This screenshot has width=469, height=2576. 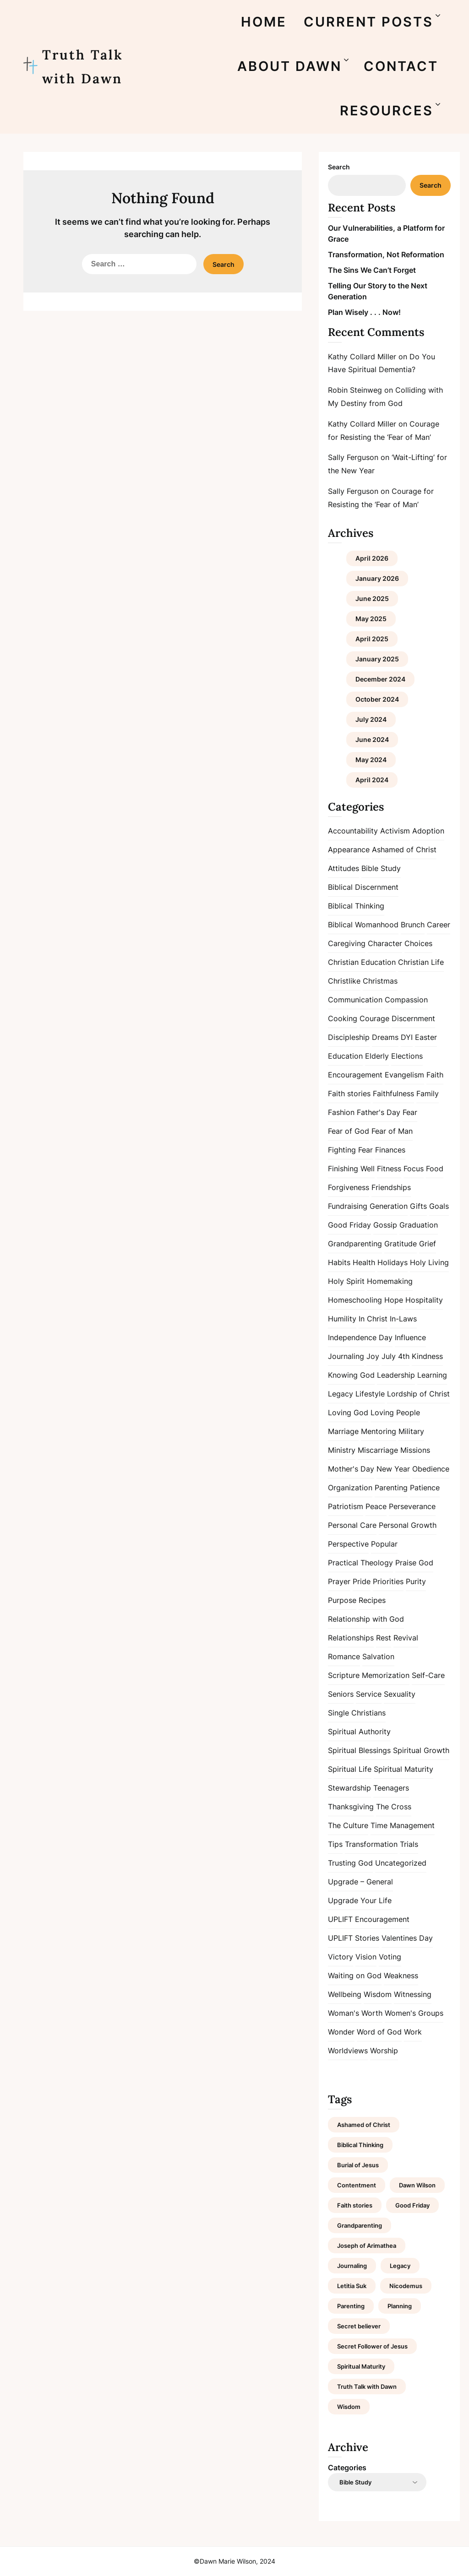 I want to click on CONTACT, so click(x=401, y=66).